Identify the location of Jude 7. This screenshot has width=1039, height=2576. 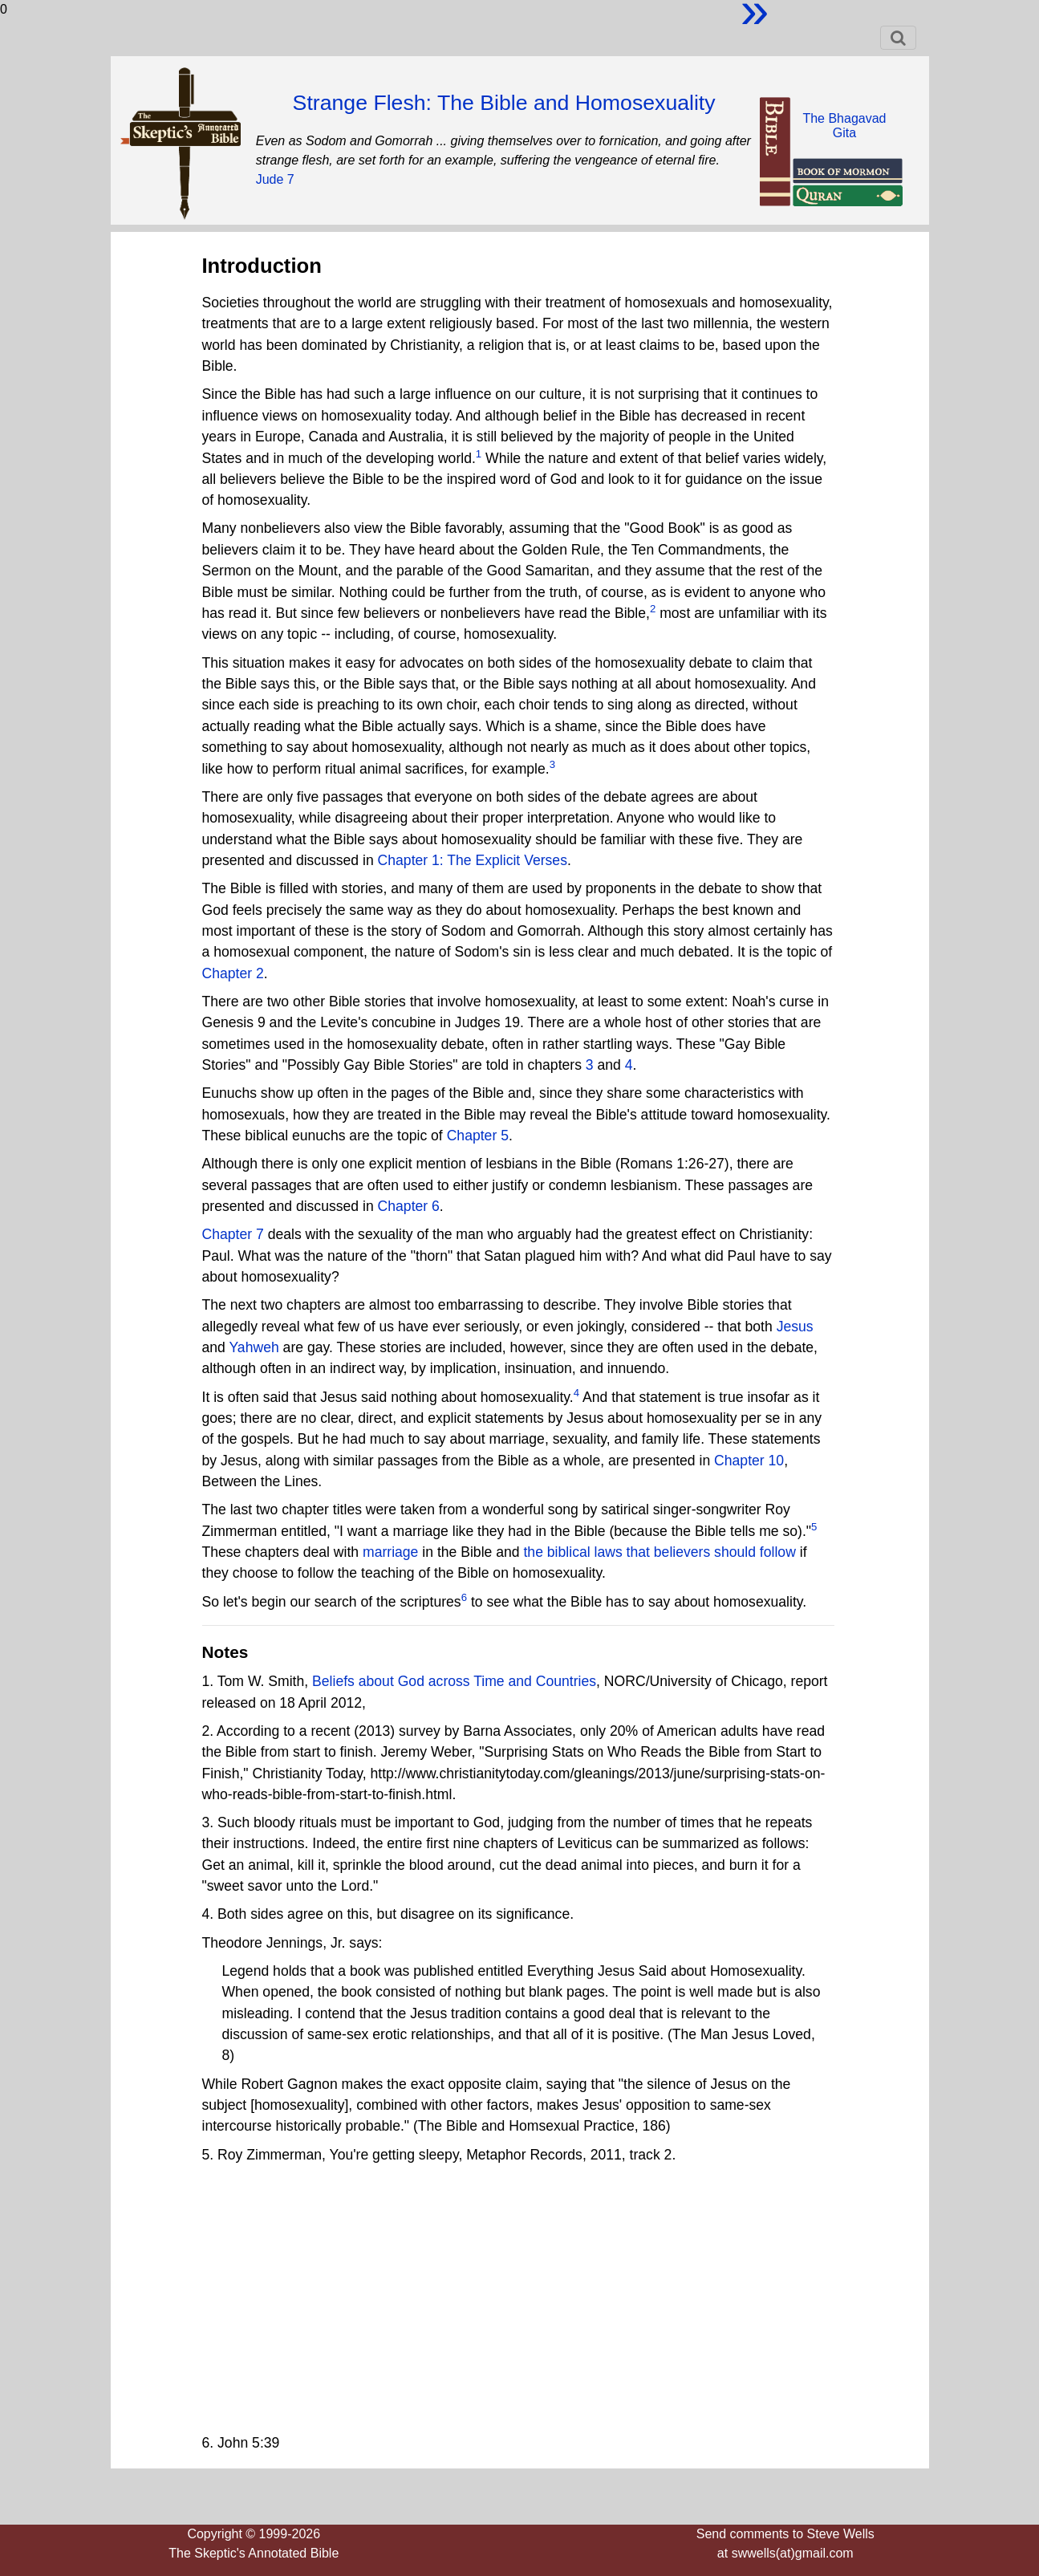
(275, 179).